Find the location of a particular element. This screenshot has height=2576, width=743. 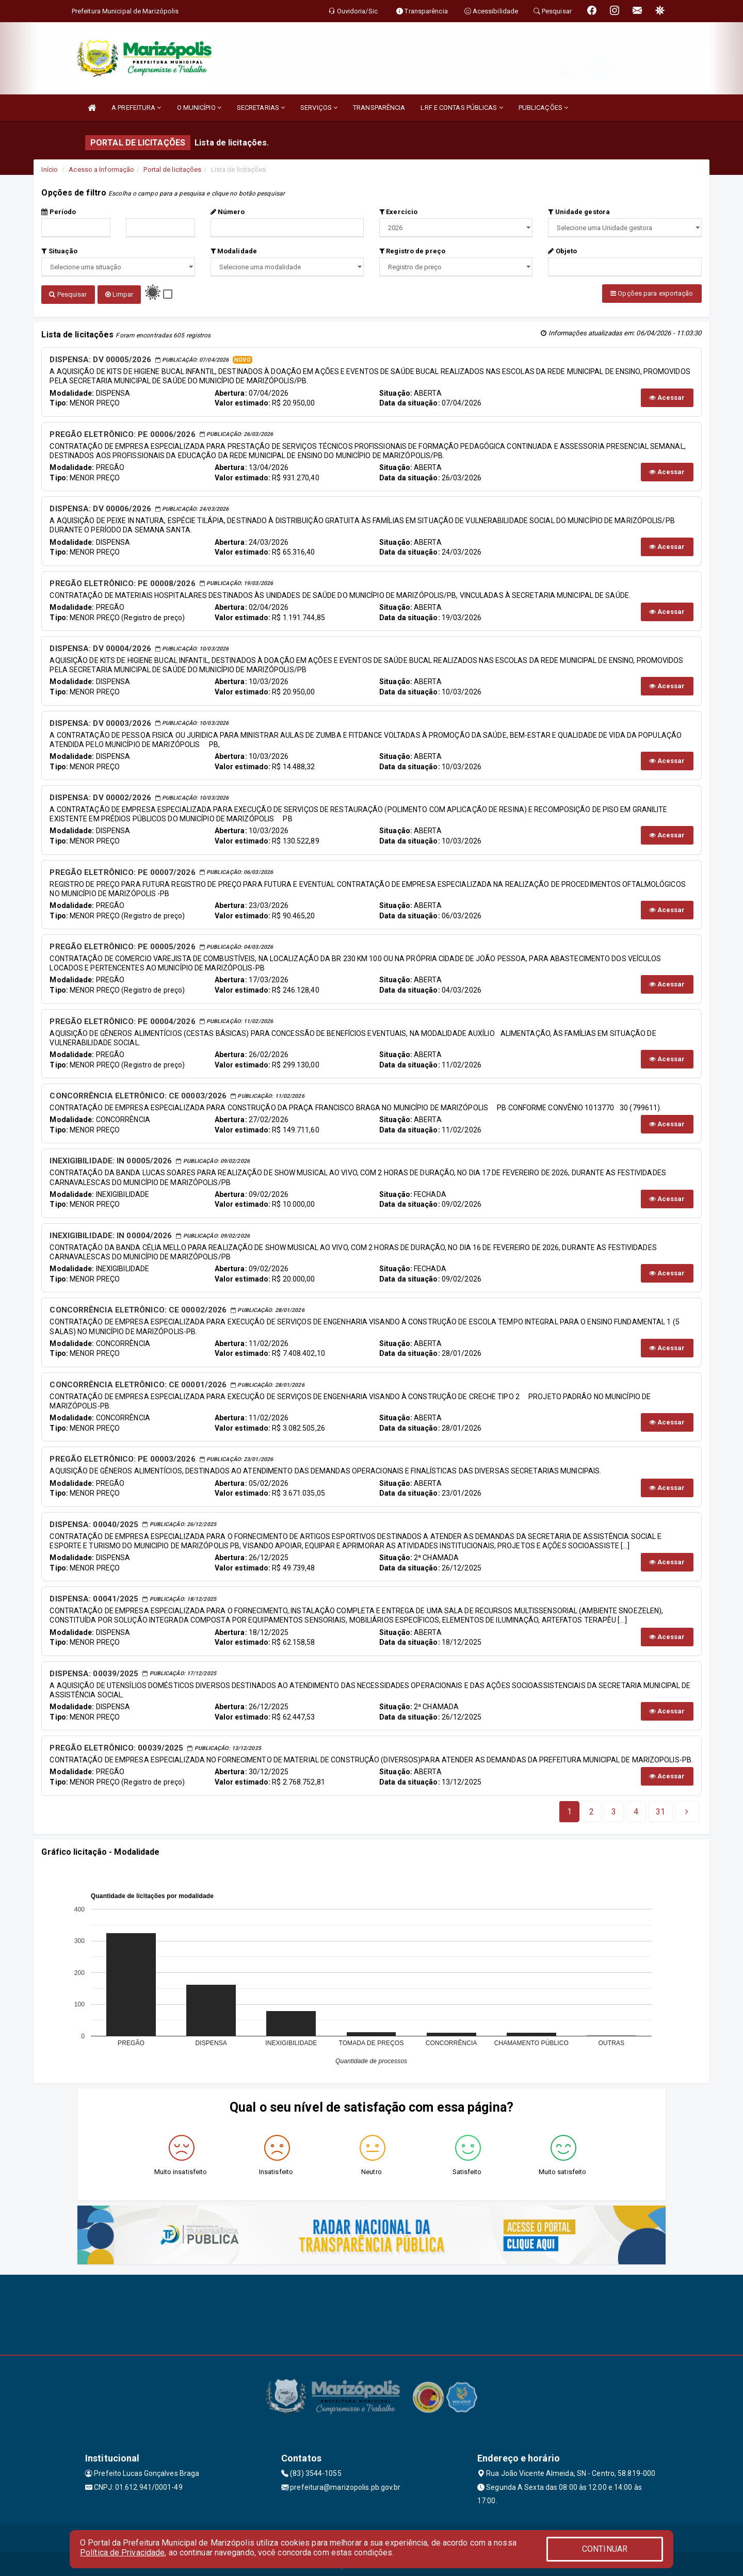

Opções para exportação is located at coordinates (651, 293).